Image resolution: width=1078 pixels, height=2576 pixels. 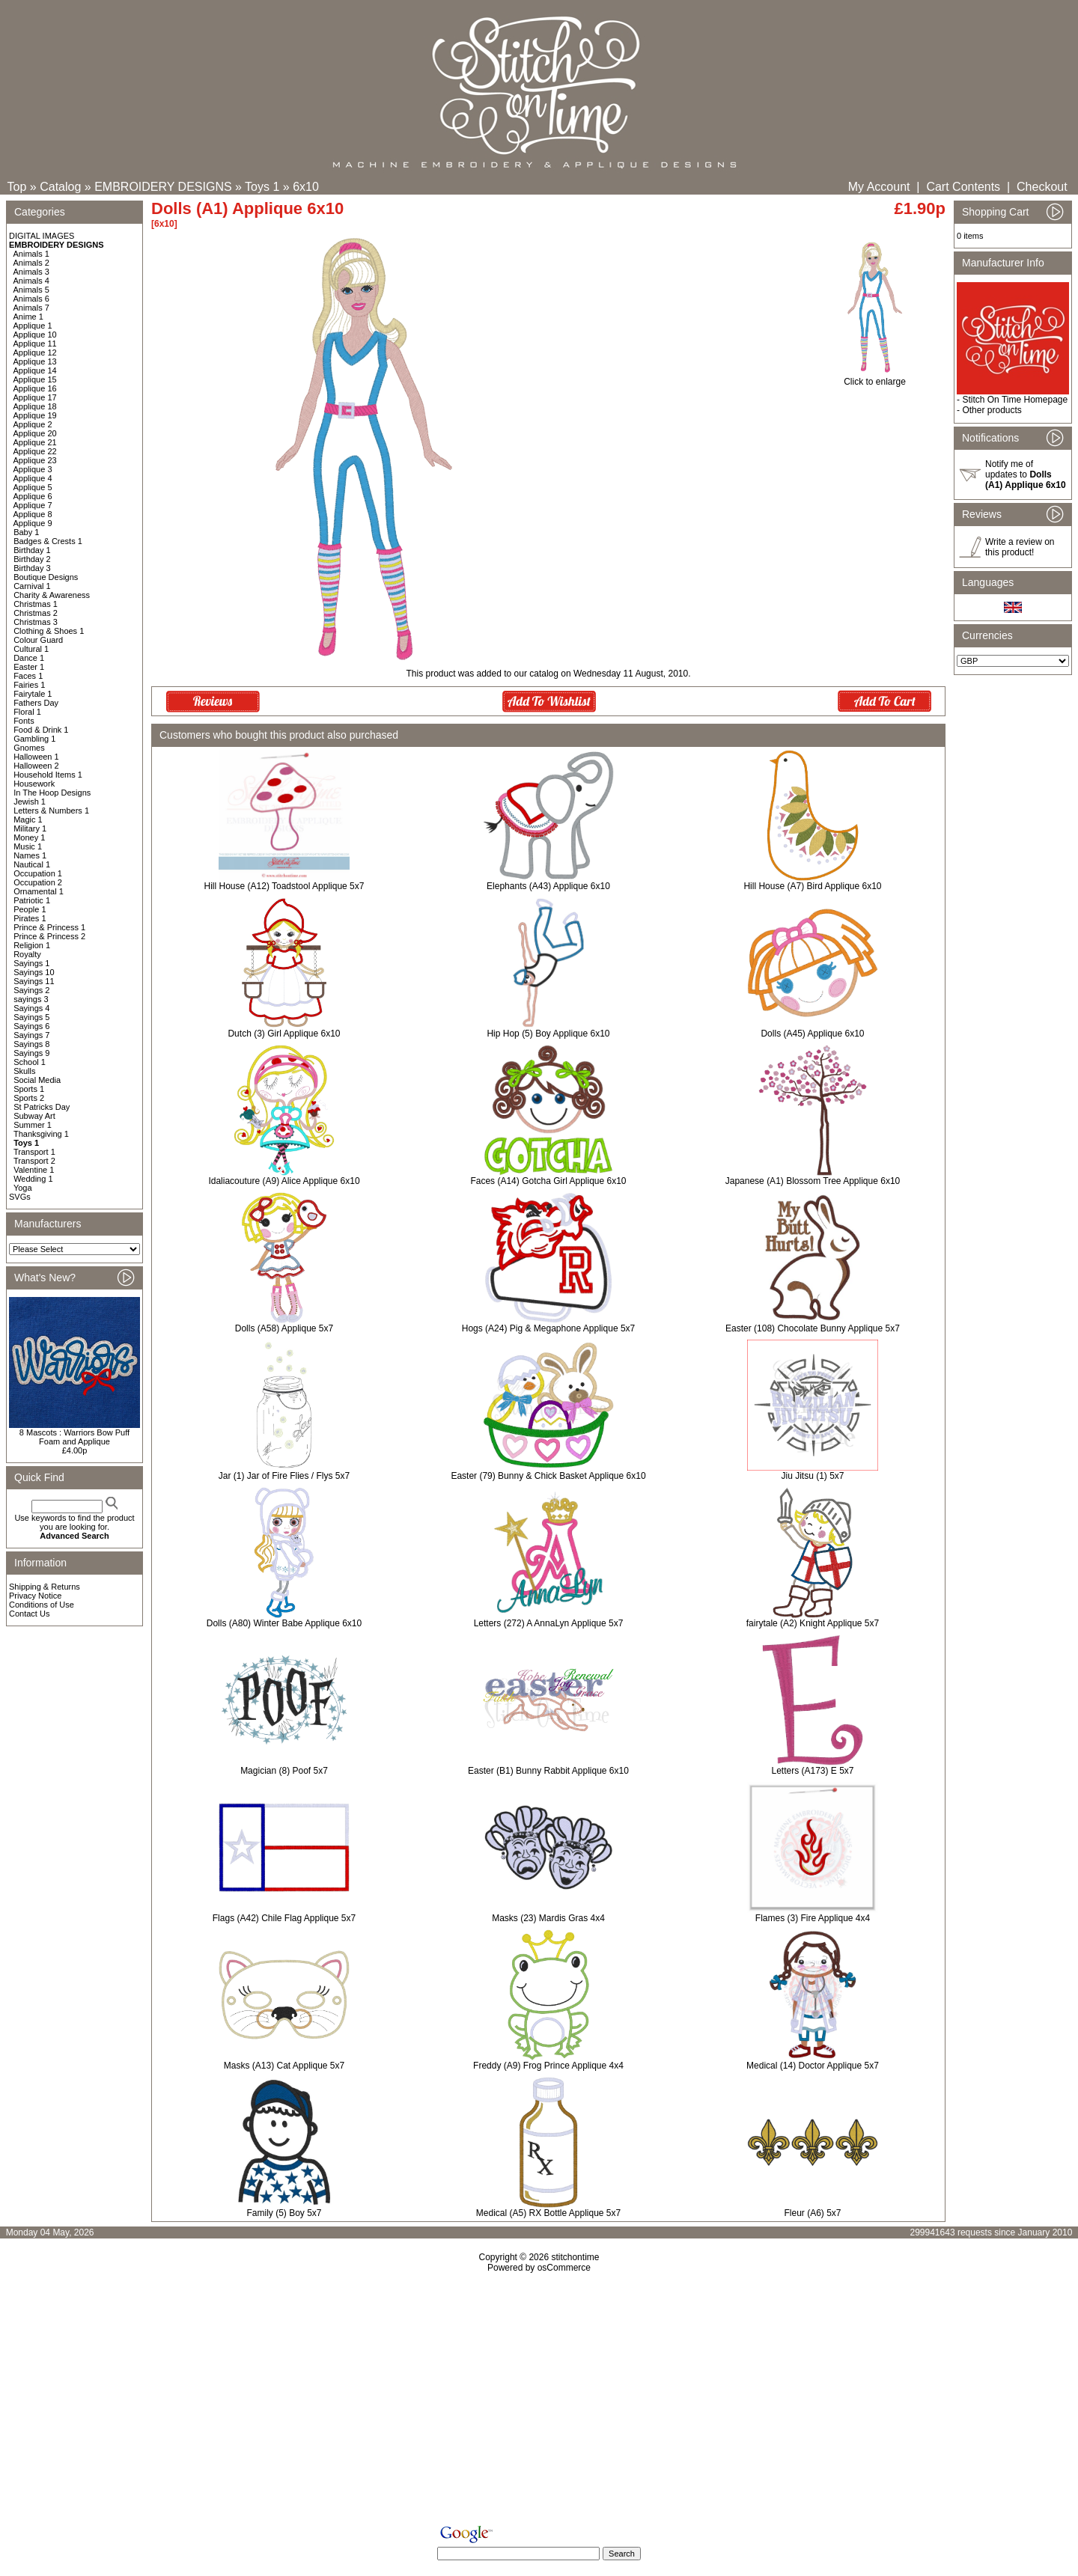 What do you see at coordinates (28, 666) in the screenshot?
I see `Easter 1` at bounding box center [28, 666].